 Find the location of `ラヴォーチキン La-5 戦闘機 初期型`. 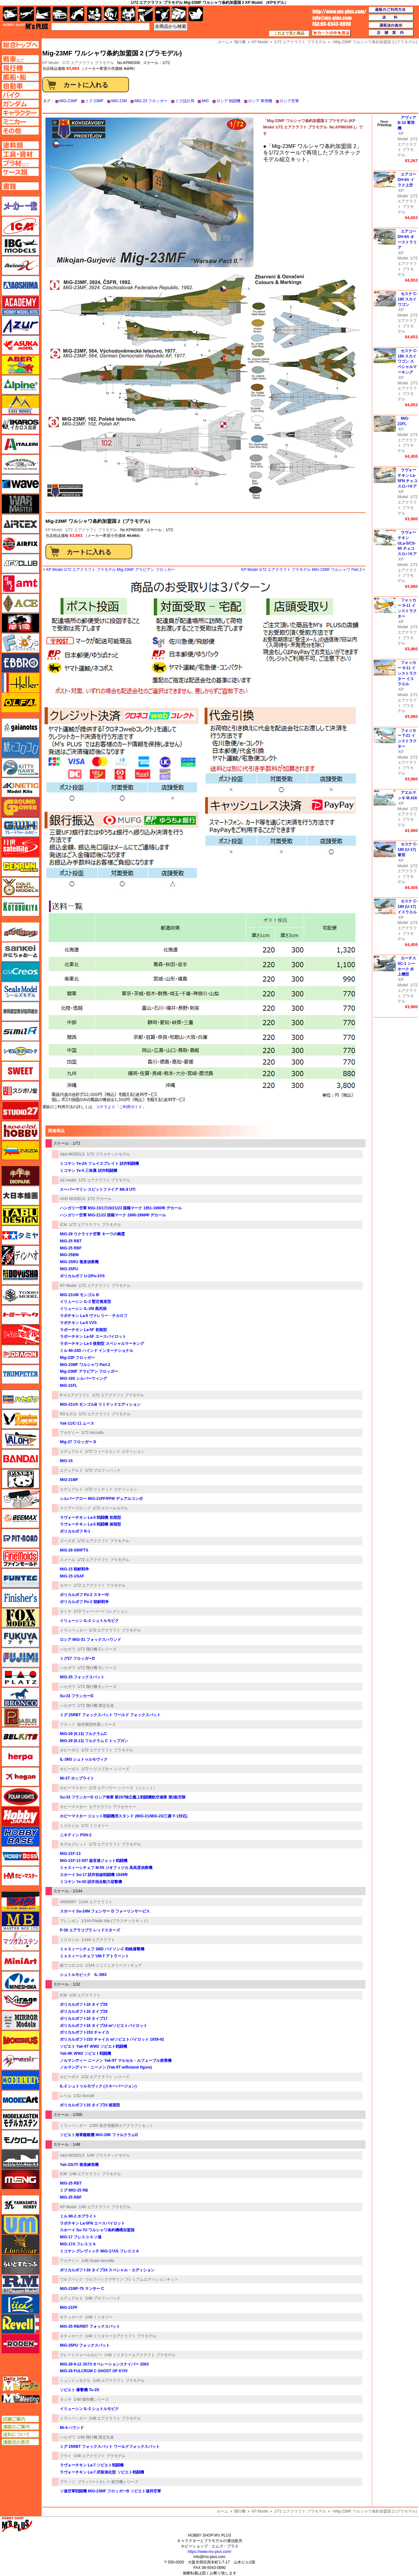

ラヴォーチキン La-5 戦闘機 初期型 is located at coordinates (90, 1517).